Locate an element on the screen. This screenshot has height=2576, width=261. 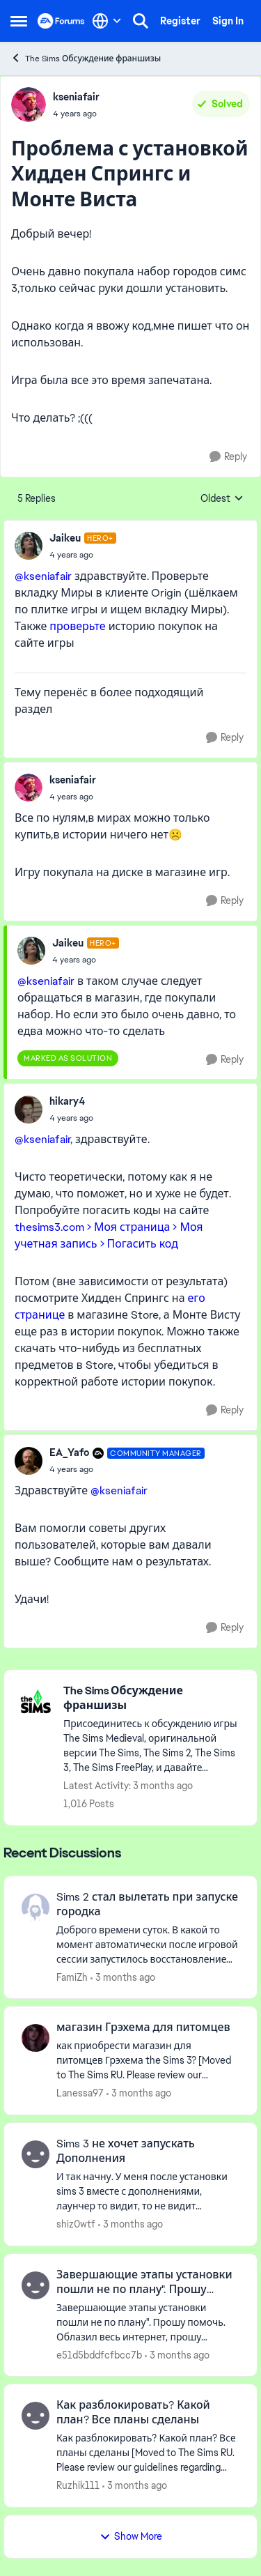
[Go back to The Sims Обсуждение франшизы] is located at coordinates (153, 1698).